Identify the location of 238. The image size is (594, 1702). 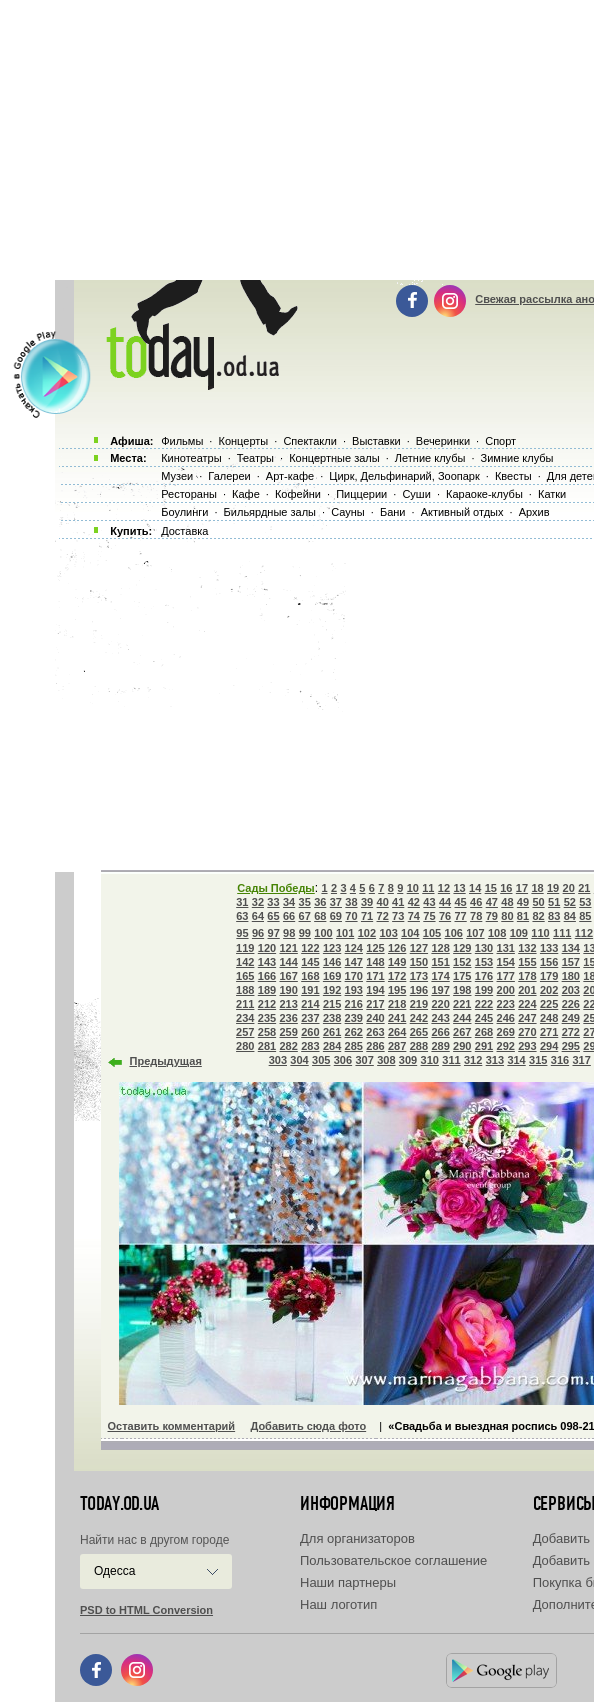
(332, 1018).